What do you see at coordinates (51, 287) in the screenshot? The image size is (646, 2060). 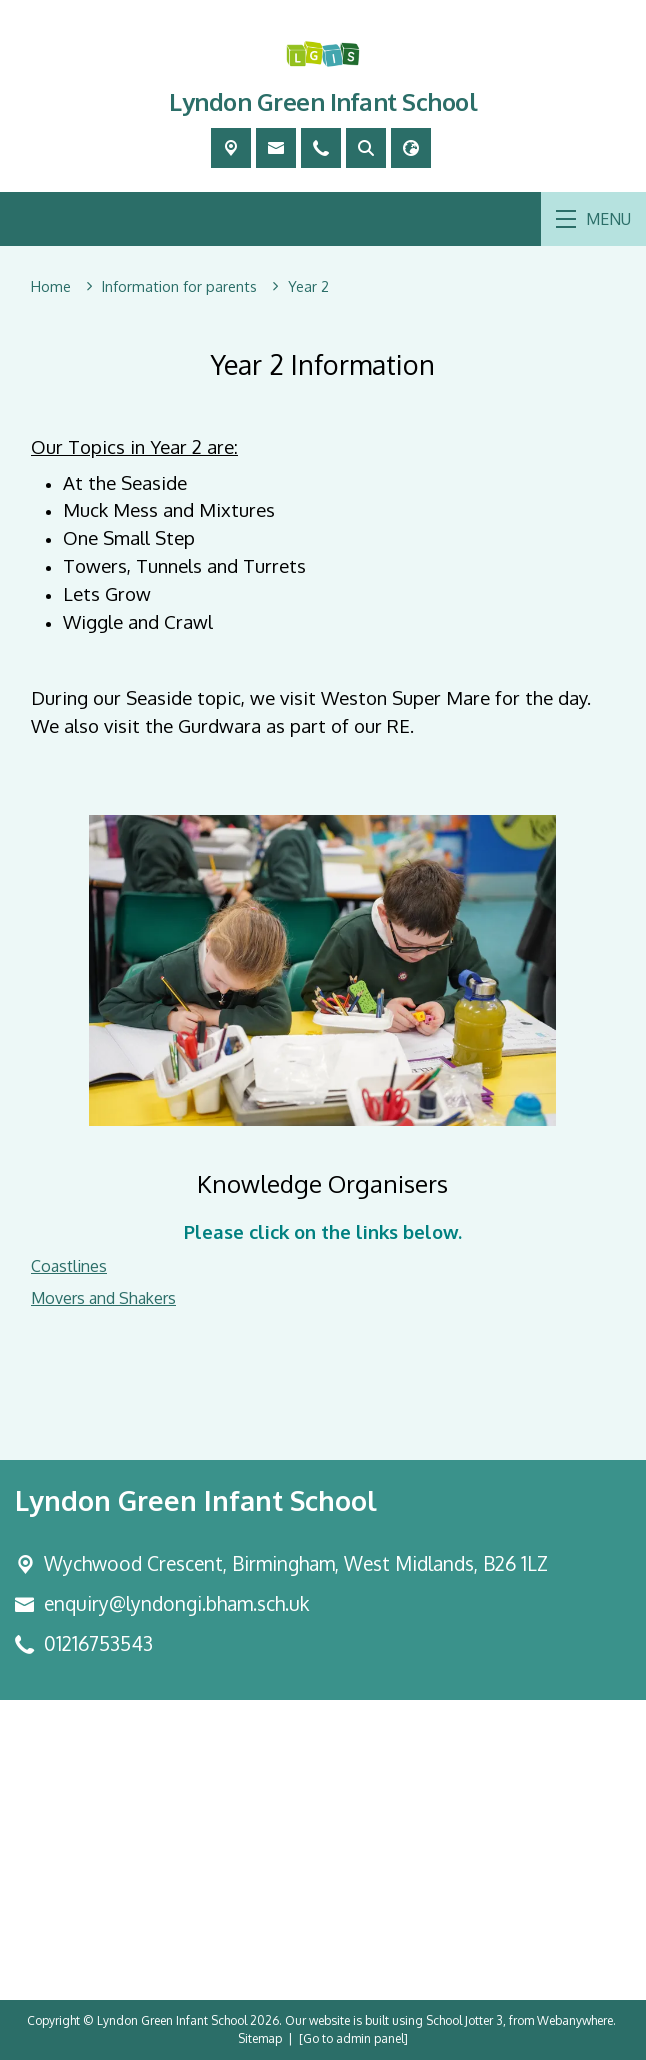 I see `[Home]` at bounding box center [51, 287].